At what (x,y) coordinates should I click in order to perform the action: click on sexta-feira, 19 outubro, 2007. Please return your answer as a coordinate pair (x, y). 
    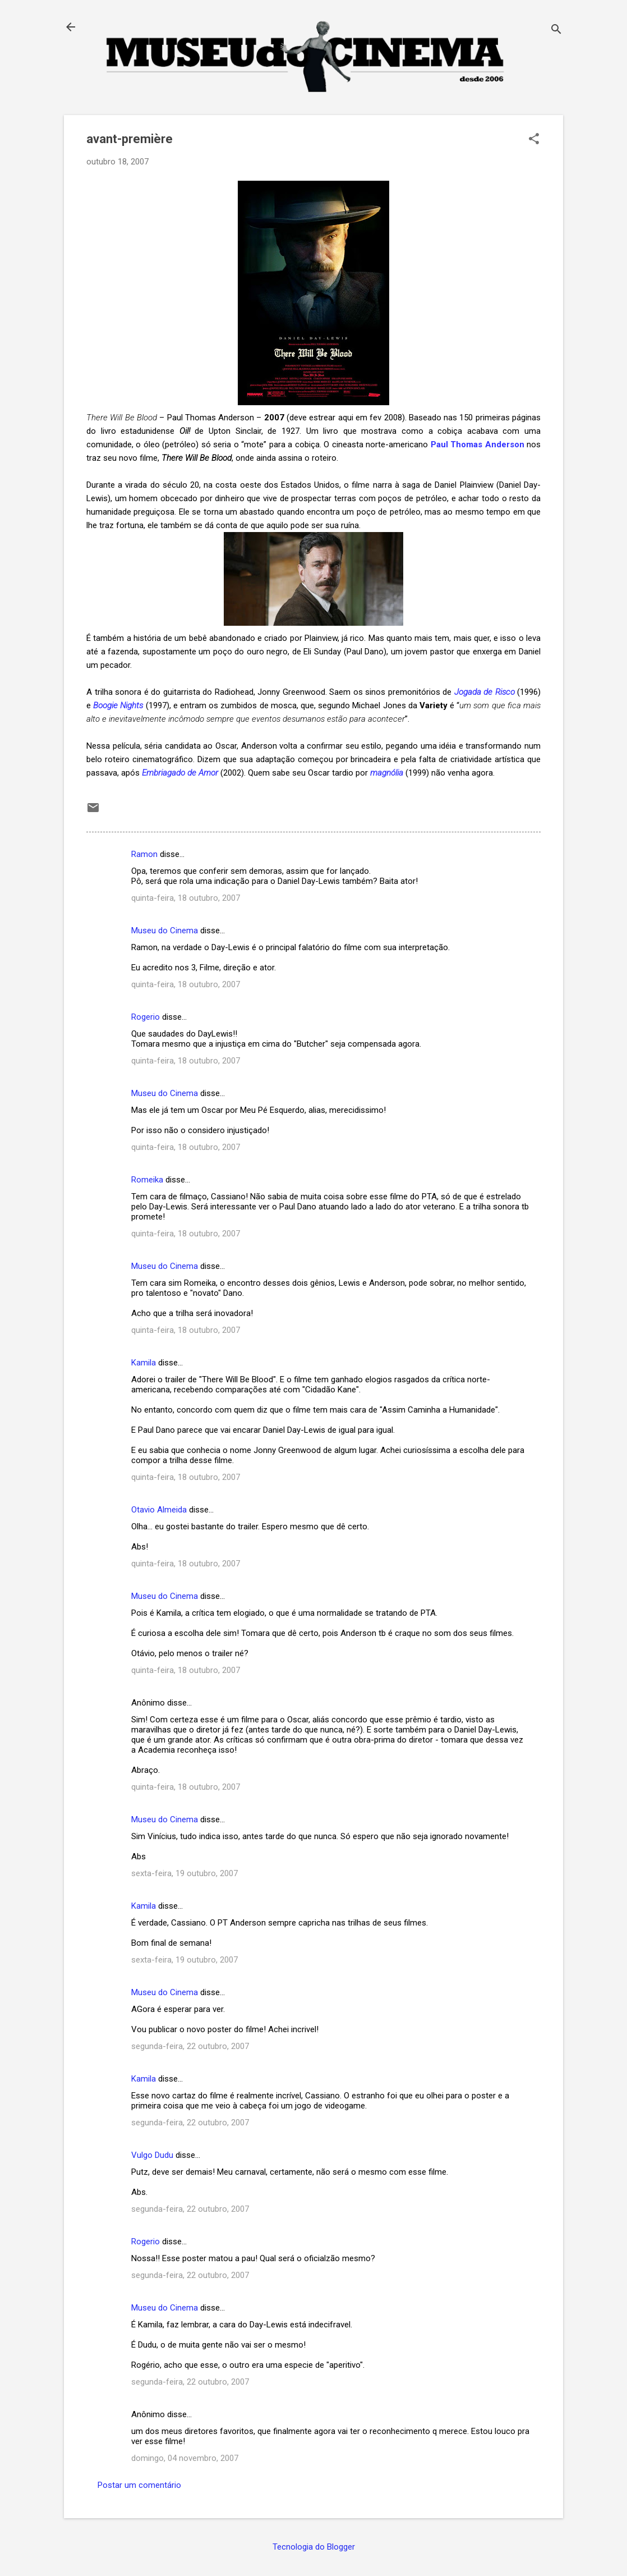
    Looking at the image, I should click on (184, 1873).